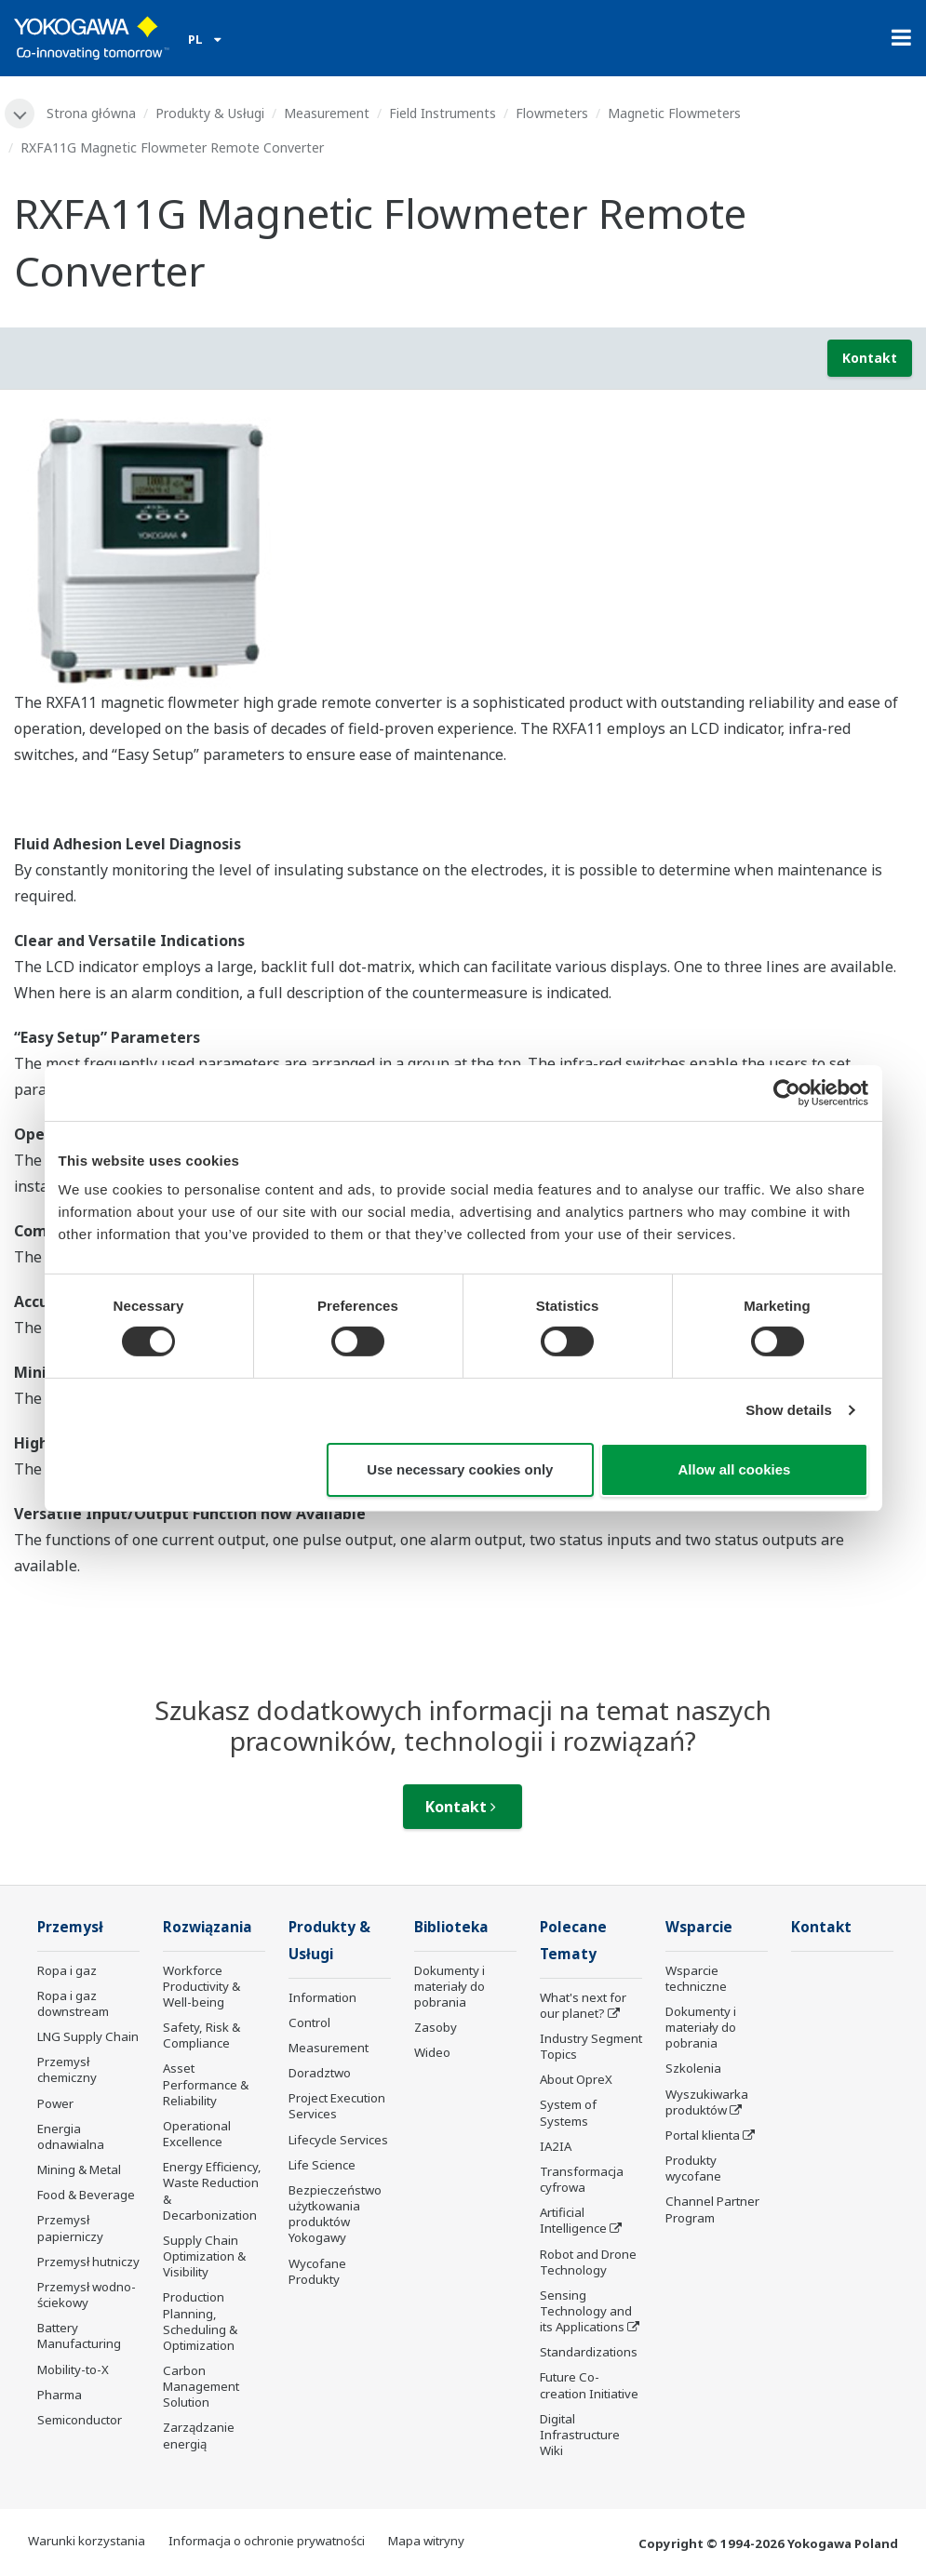 This screenshot has width=926, height=2576. I want to click on Energia odnawialna, so click(70, 2136).